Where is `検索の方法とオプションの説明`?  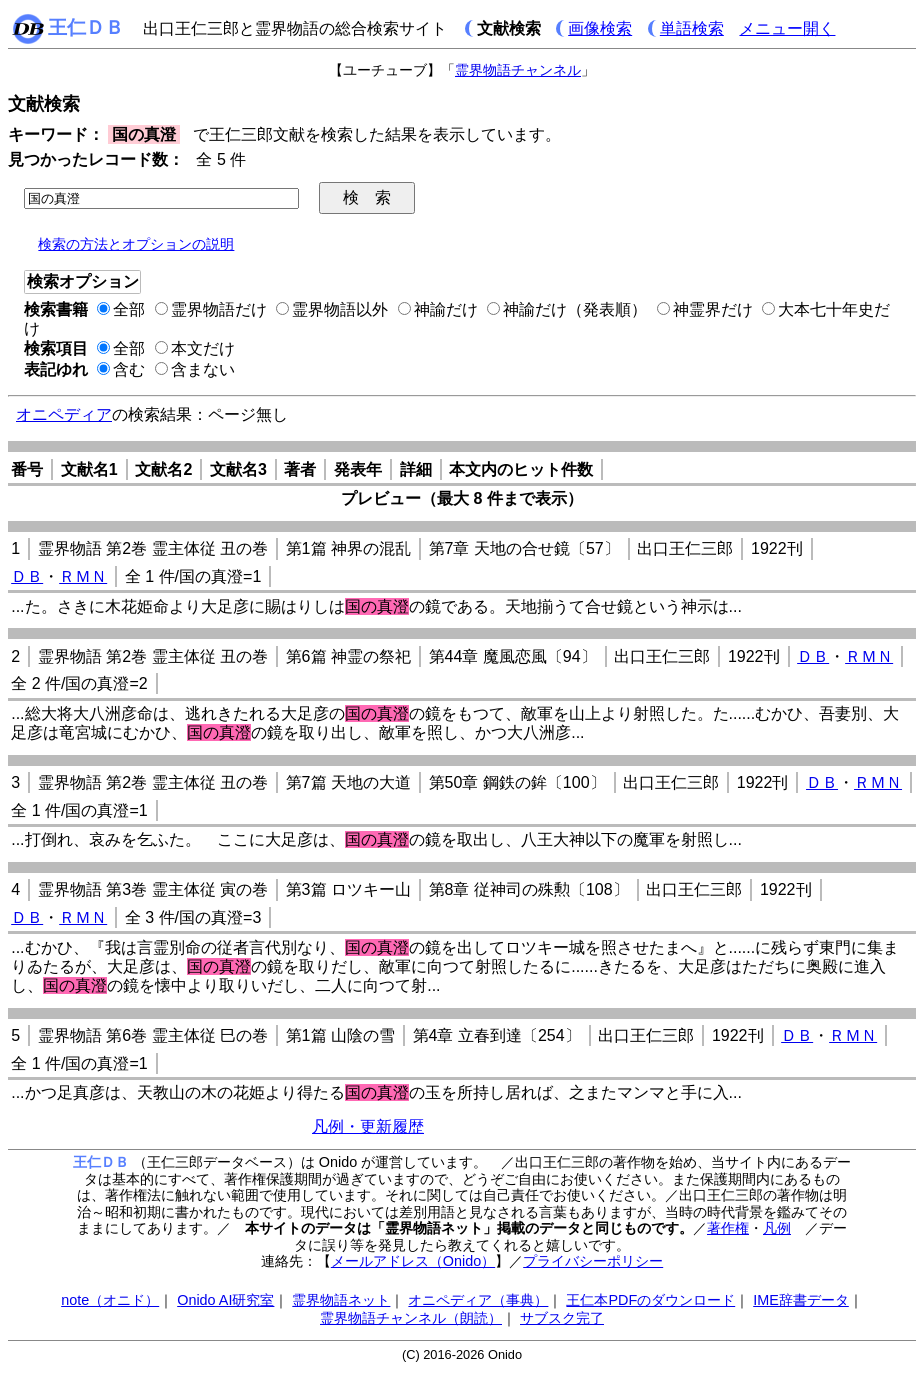
検索の方法とオプションの説明 is located at coordinates (136, 244).